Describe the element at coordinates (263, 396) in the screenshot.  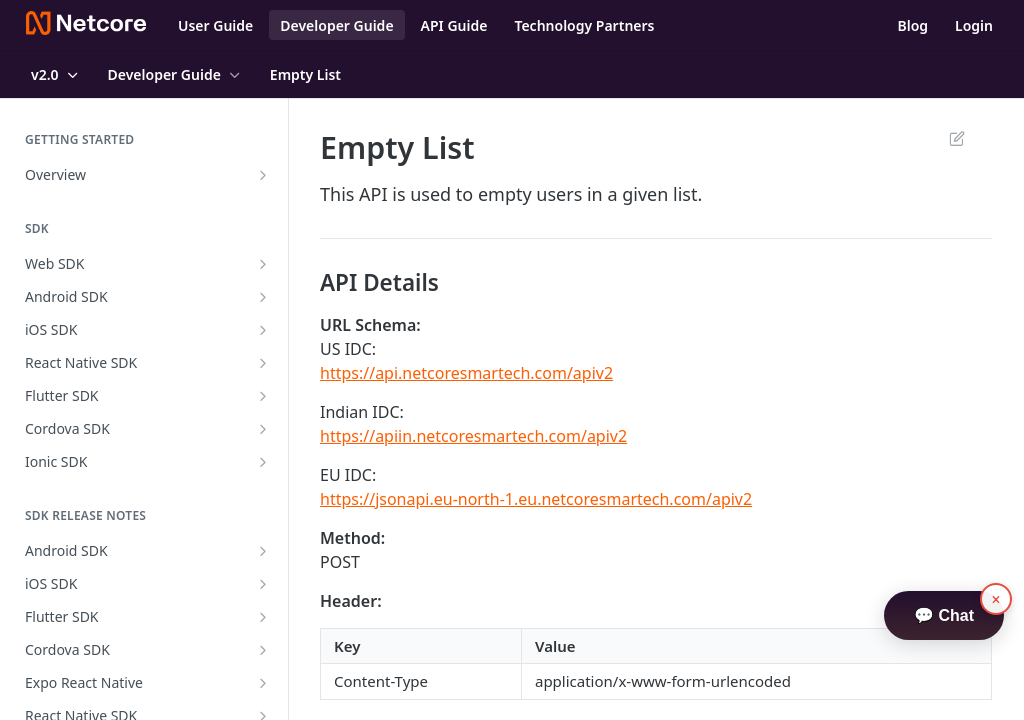
I see `[Show subpages for Flutter SDK]` at that location.